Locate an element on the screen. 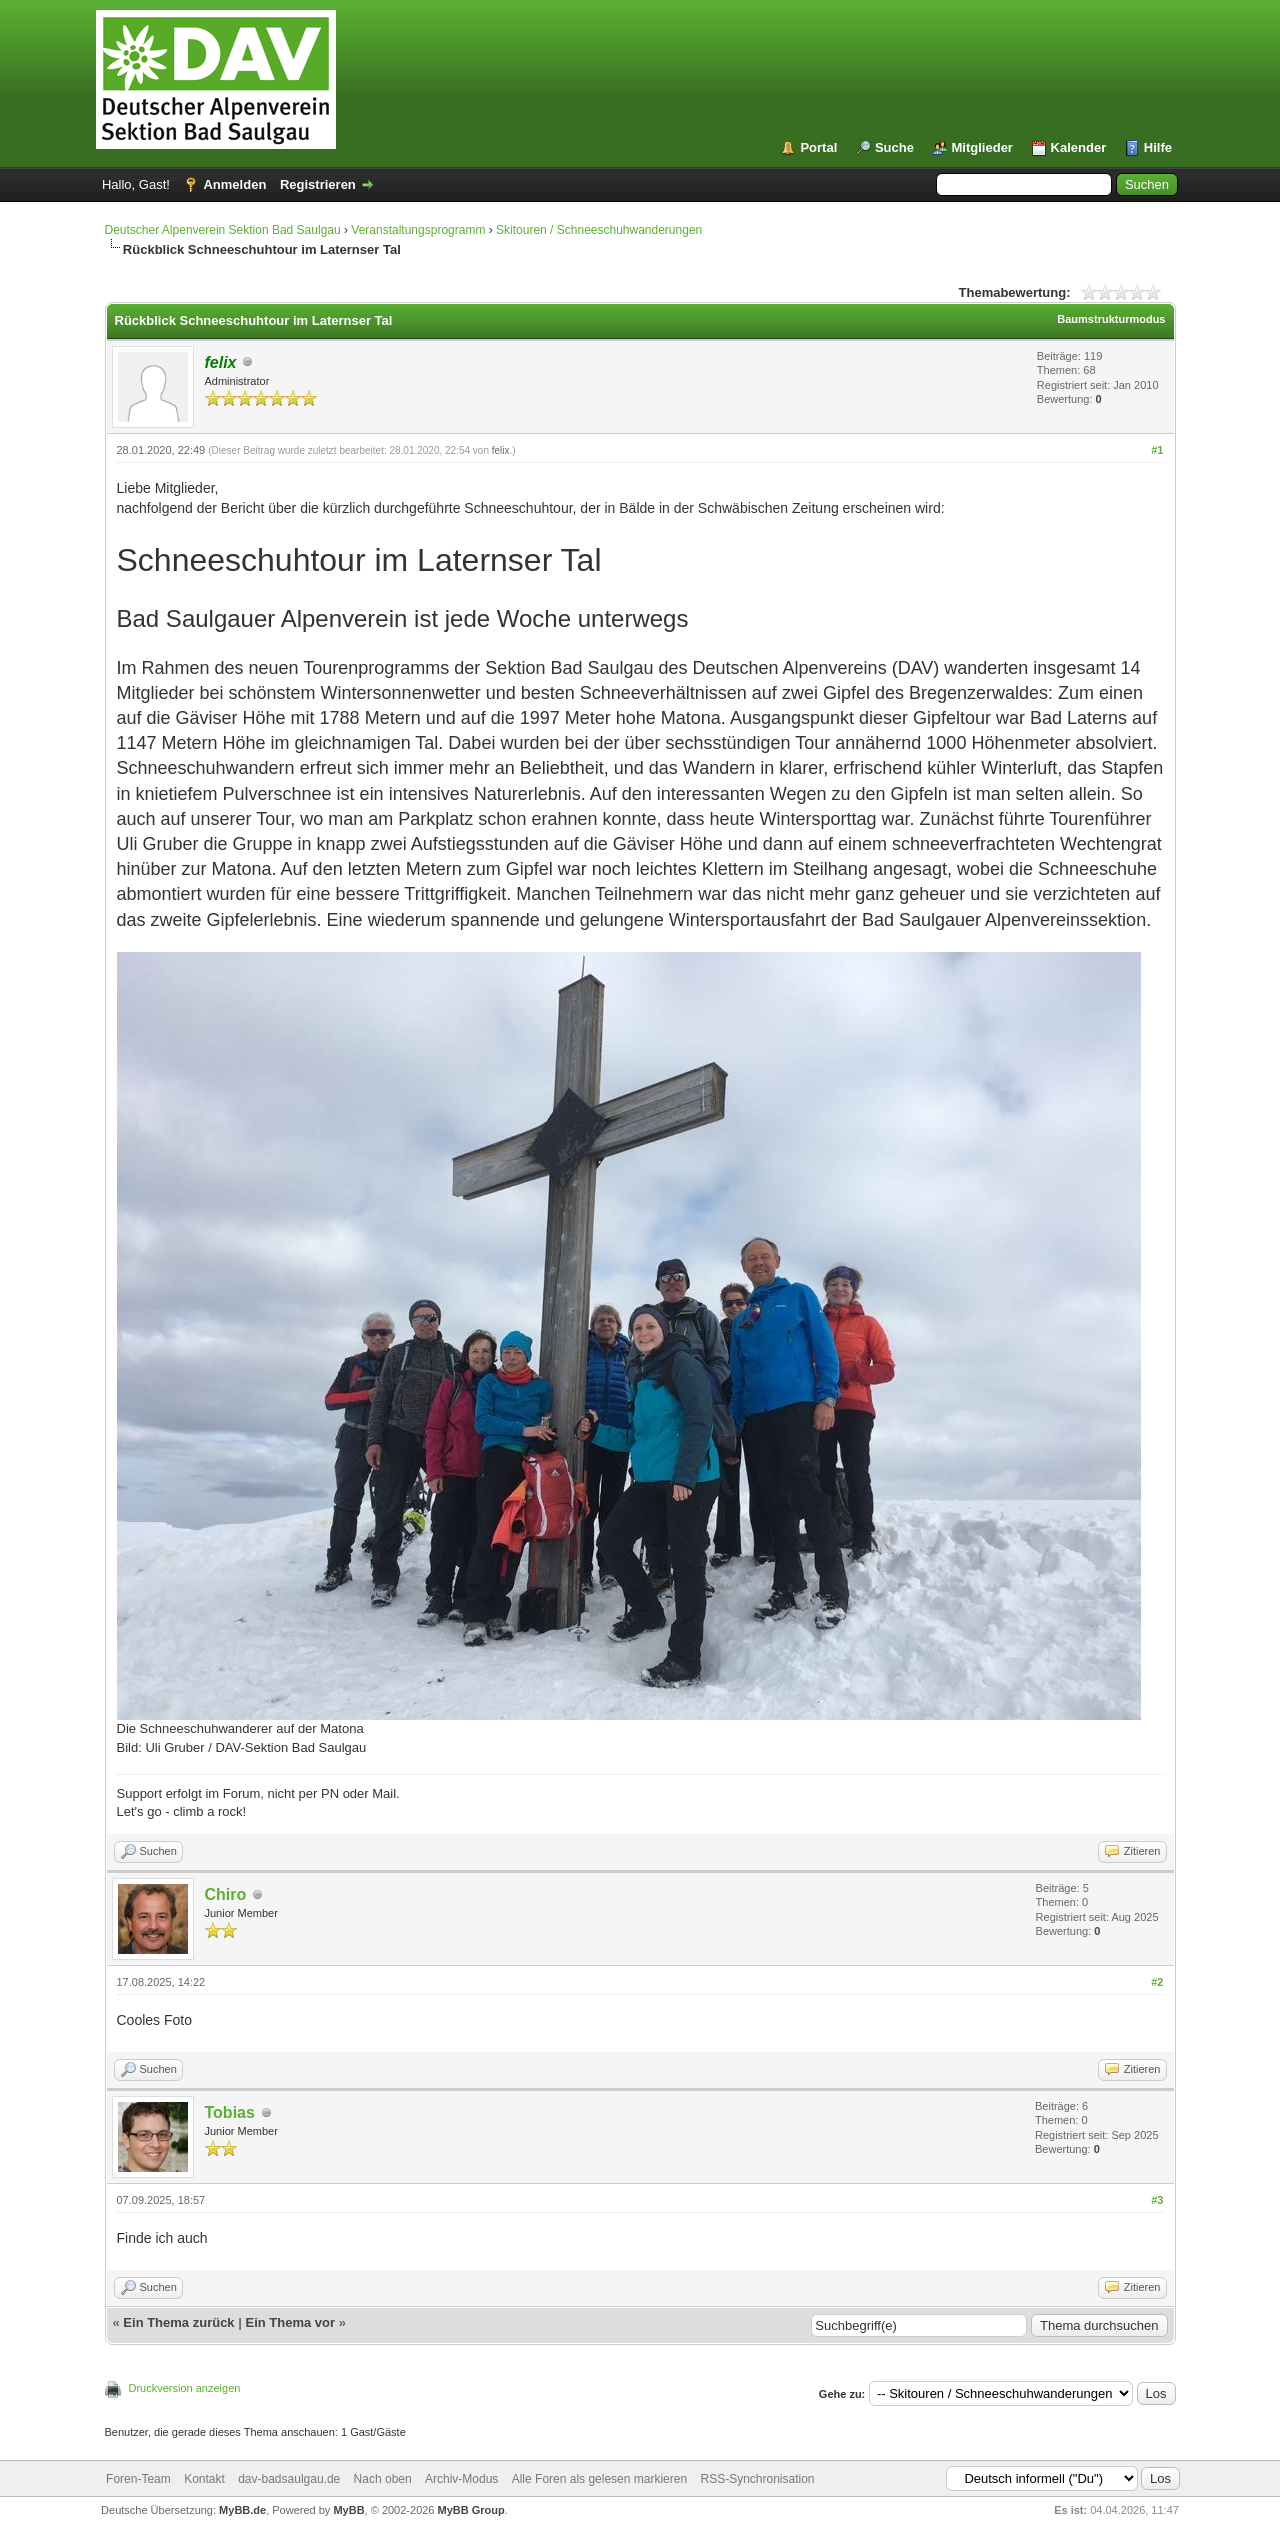 The image size is (1280, 2531). Foren-Team is located at coordinates (138, 2479).